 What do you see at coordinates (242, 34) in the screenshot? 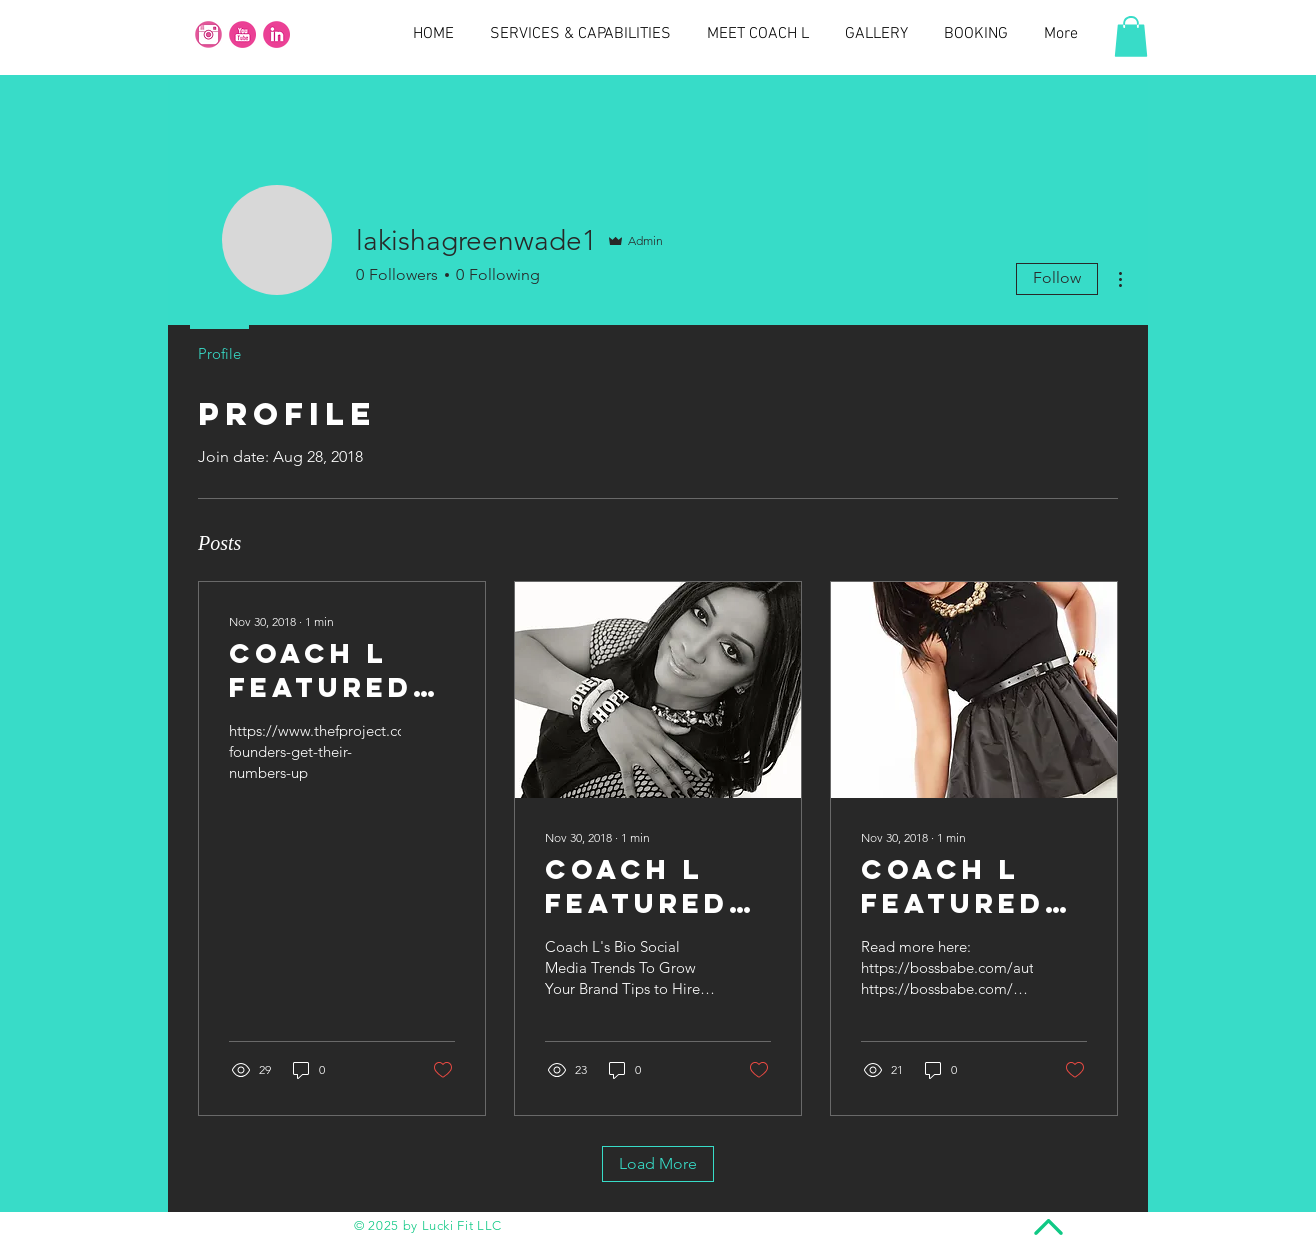
I see `[social_media_round_icons_pink_color_set_256x256_0004_youtube]` at bounding box center [242, 34].